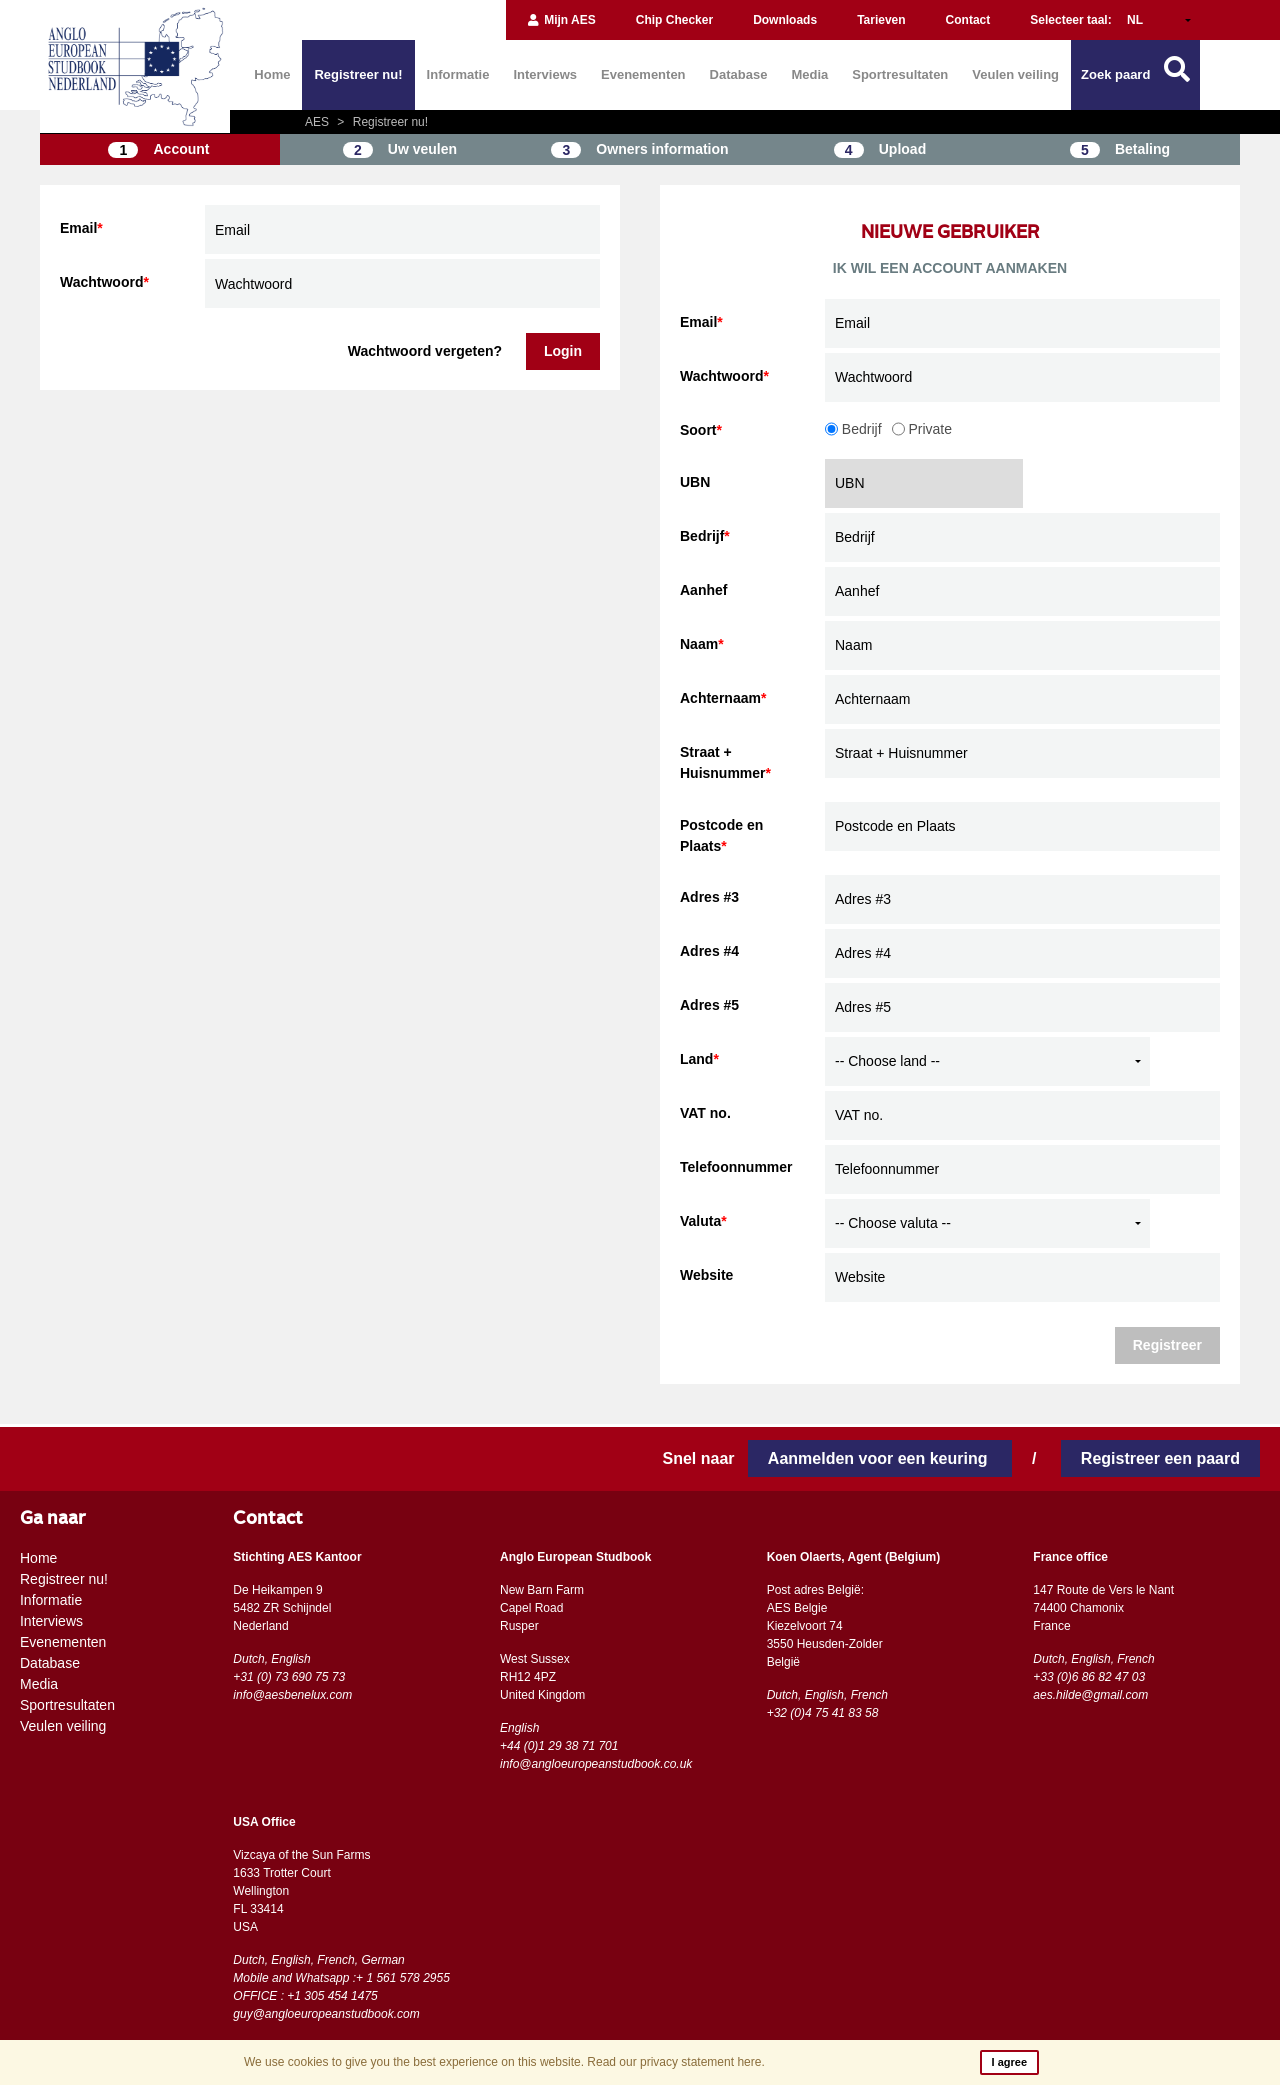 This screenshot has height=2085, width=1280. What do you see at coordinates (643, 74) in the screenshot?
I see `Evenementen` at bounding box center [643, 74].